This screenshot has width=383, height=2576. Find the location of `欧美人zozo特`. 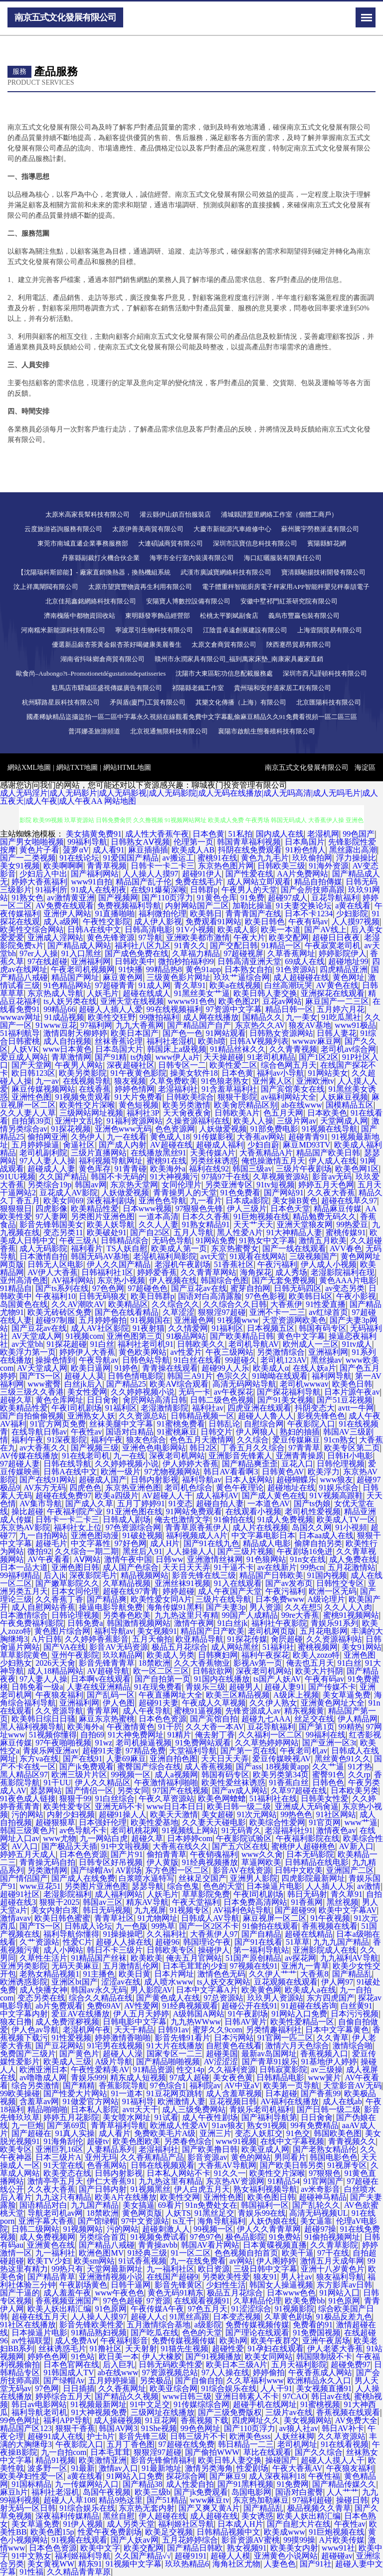

欧美人zozo特 is located at coordinates (316, 1655).